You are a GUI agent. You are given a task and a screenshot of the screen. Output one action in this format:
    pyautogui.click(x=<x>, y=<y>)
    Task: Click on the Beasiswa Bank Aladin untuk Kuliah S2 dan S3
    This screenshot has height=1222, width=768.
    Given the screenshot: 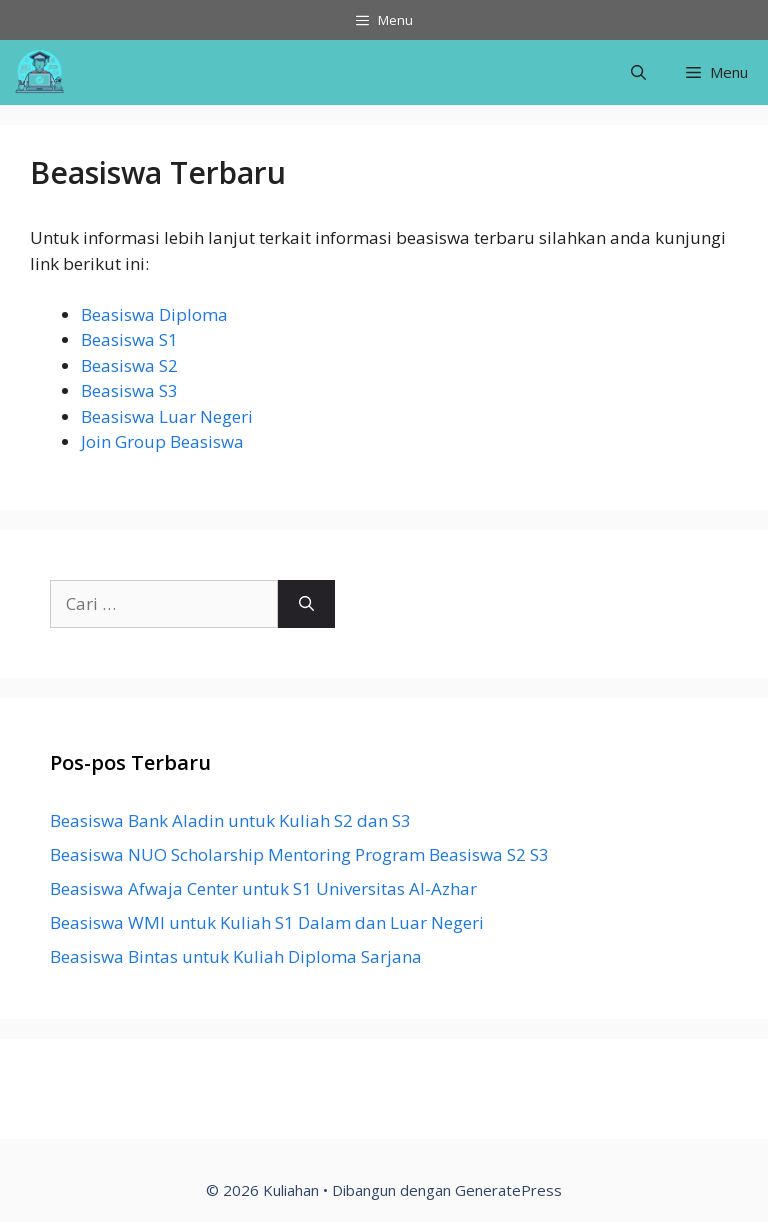 What is the action you would take?
    pyautogui.click(x=230, y=820)
    